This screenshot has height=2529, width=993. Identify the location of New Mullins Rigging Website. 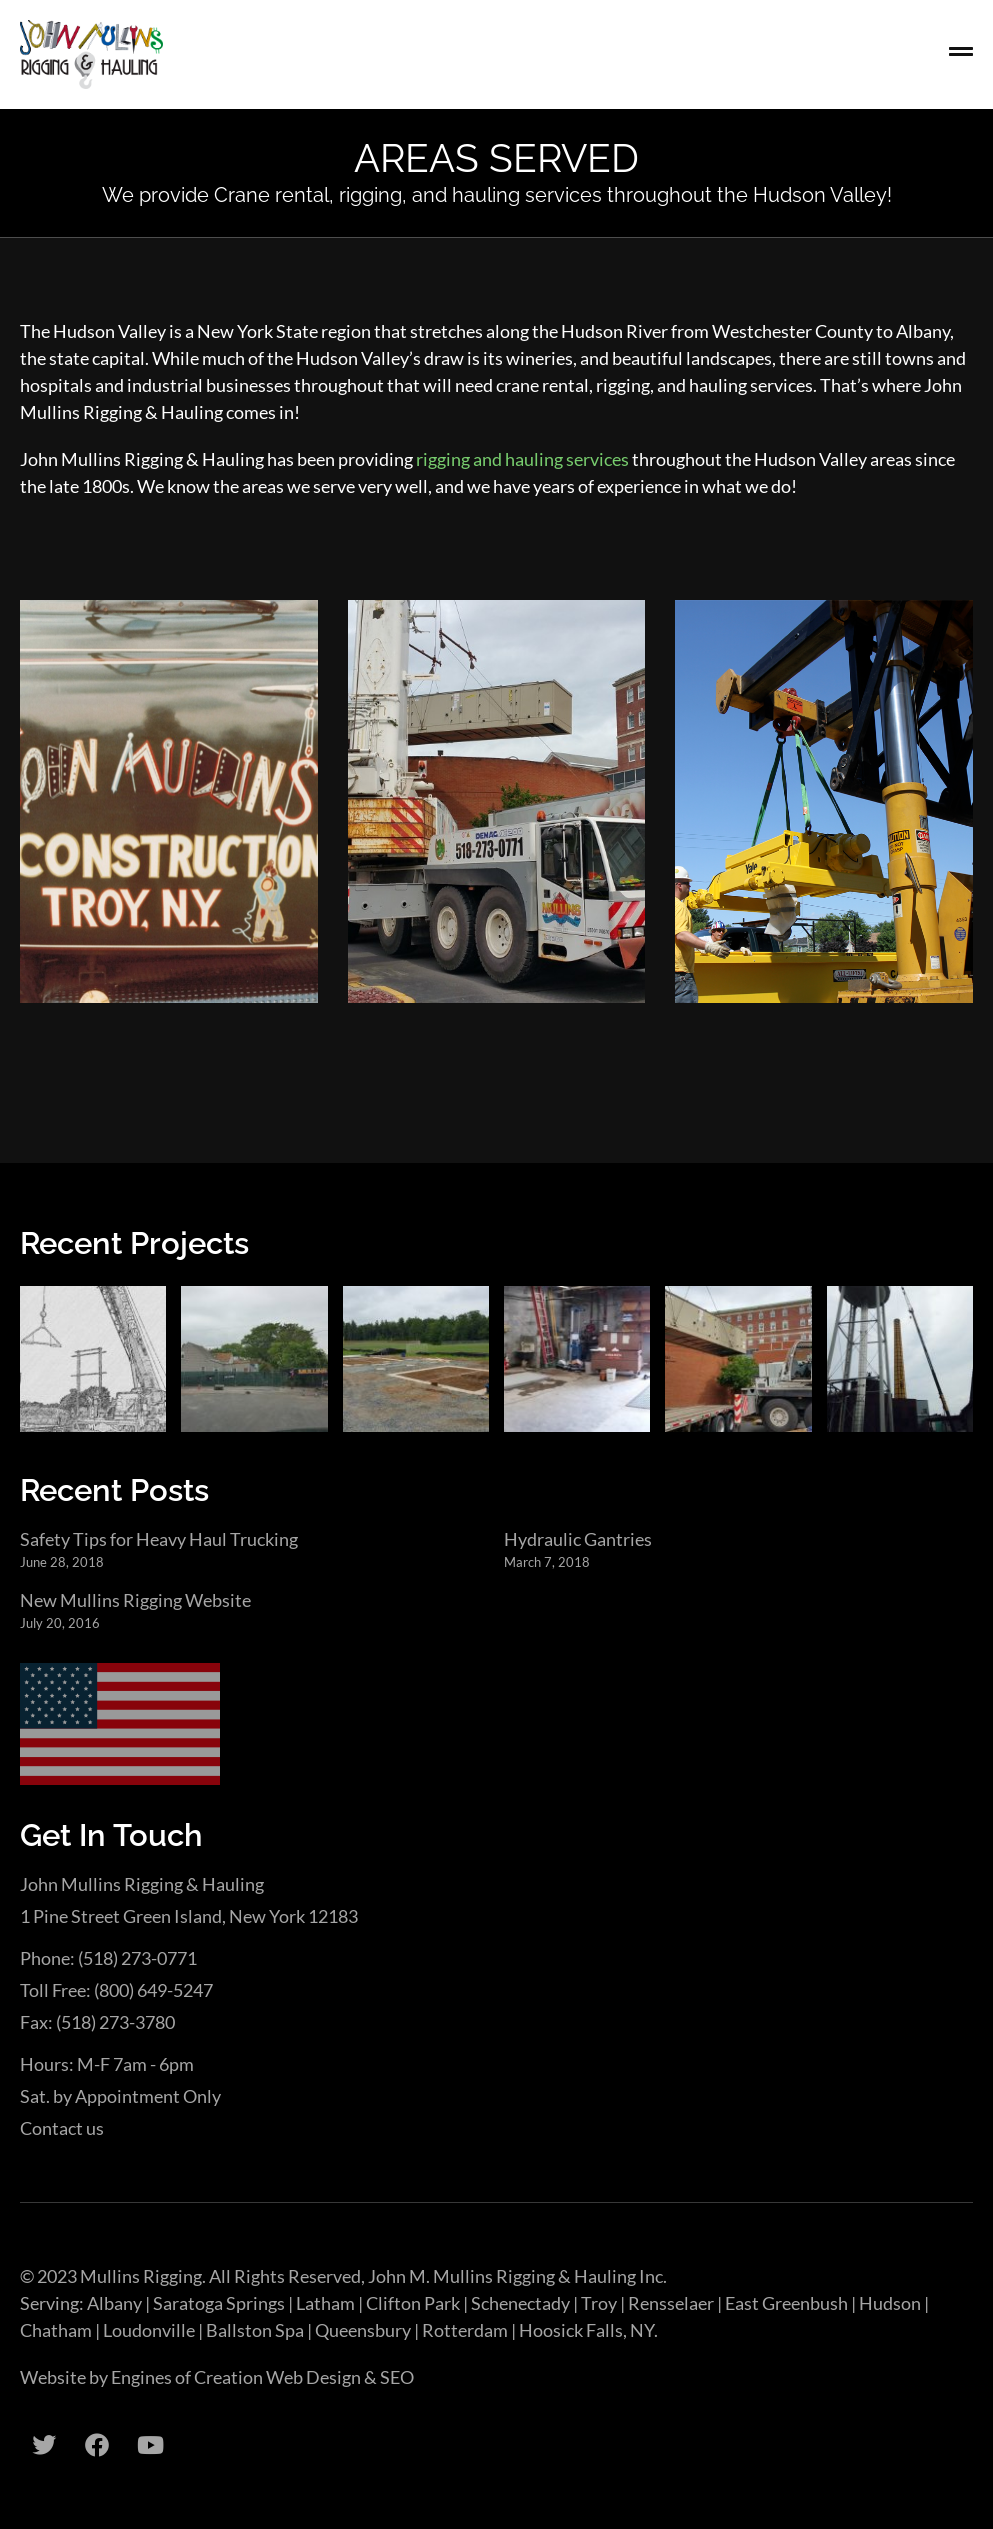
(135, 1600).